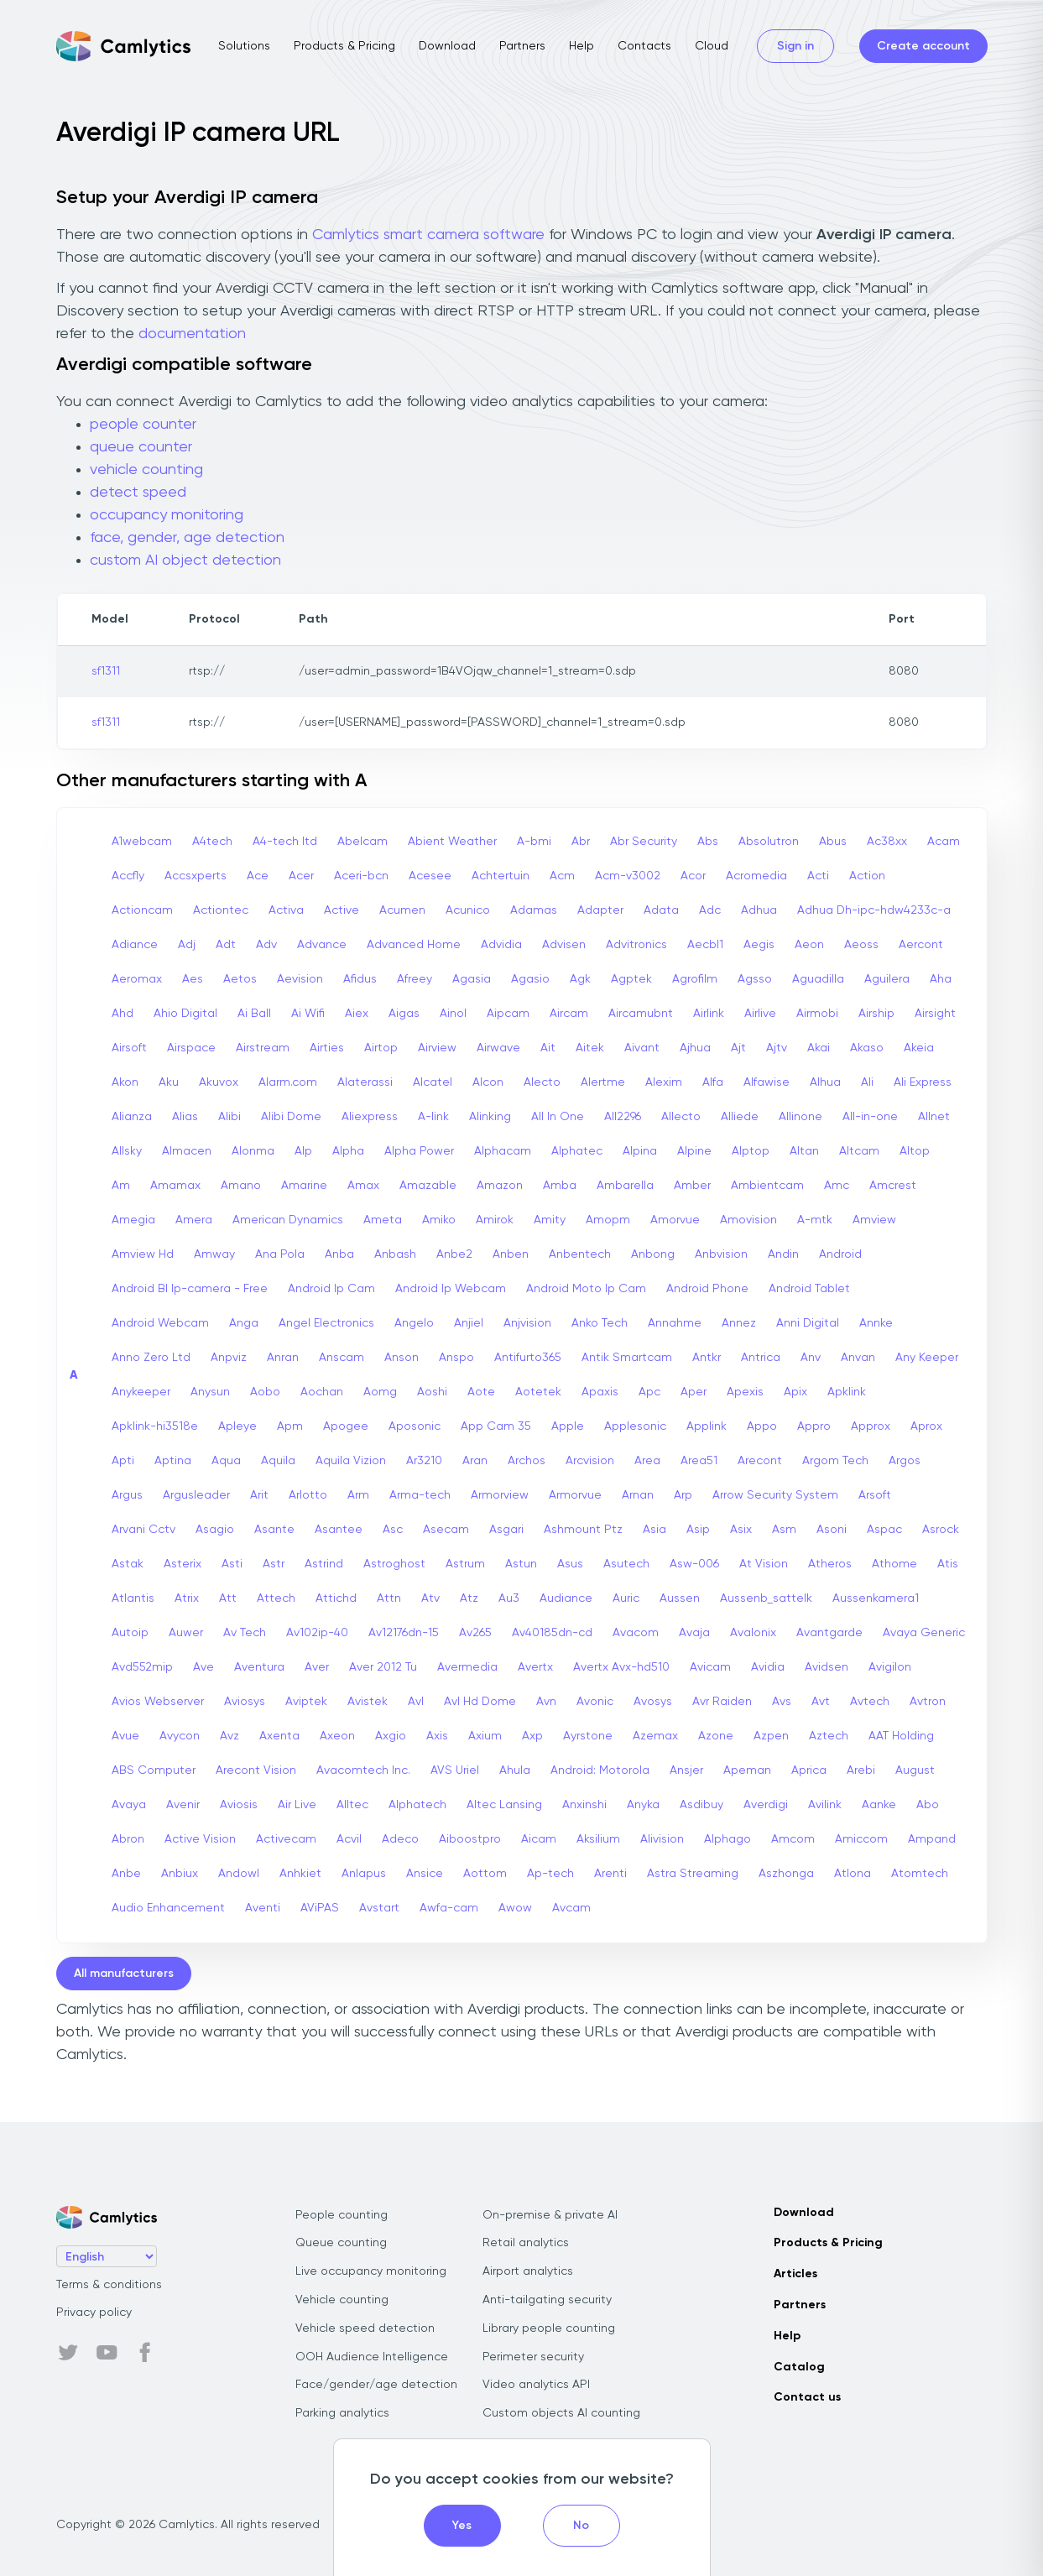 This screenshot has height=2576, width=1043. Describe the element at coordinates (889, 1667) in the screenshot. I see `Avigilon` at that location.